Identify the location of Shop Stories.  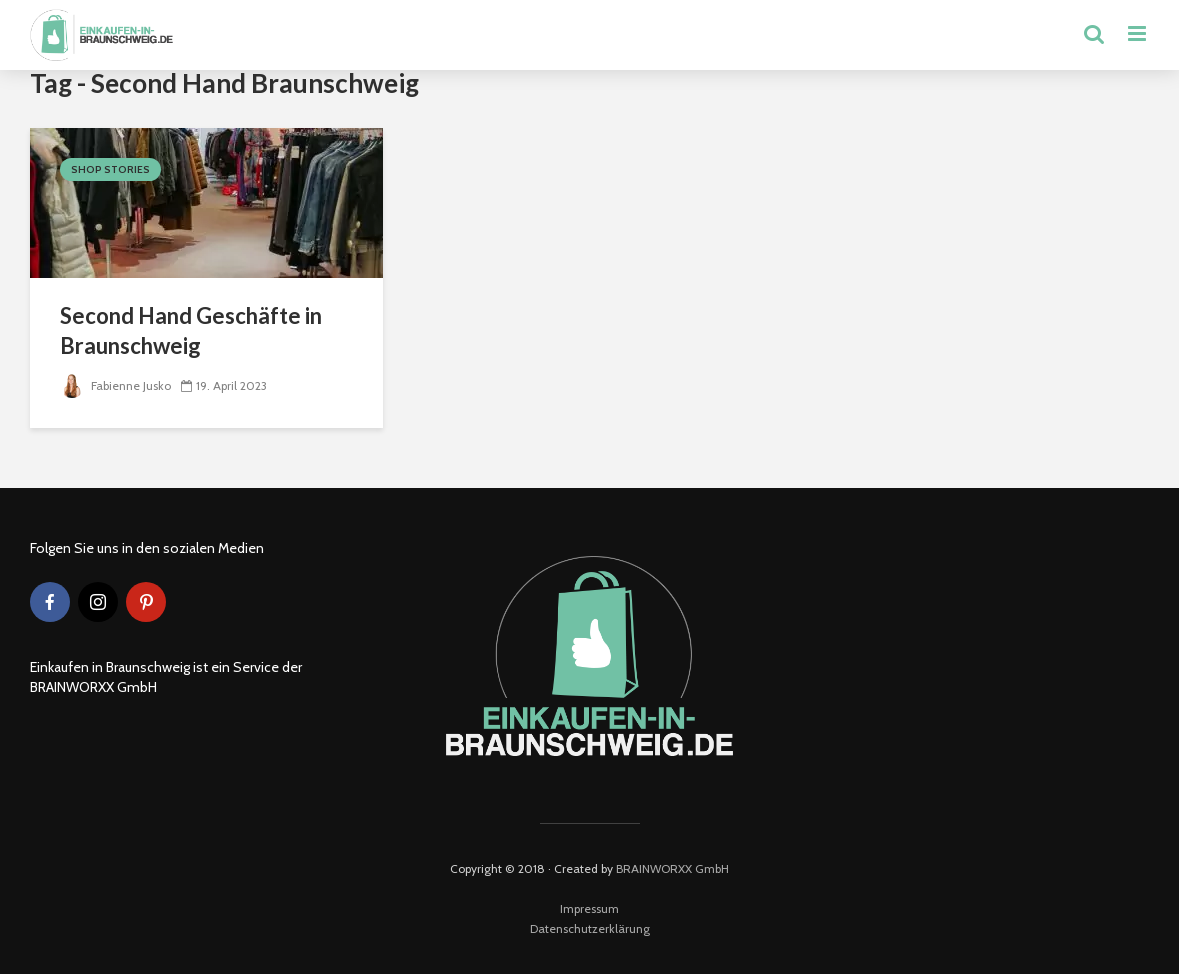
(110, 169).